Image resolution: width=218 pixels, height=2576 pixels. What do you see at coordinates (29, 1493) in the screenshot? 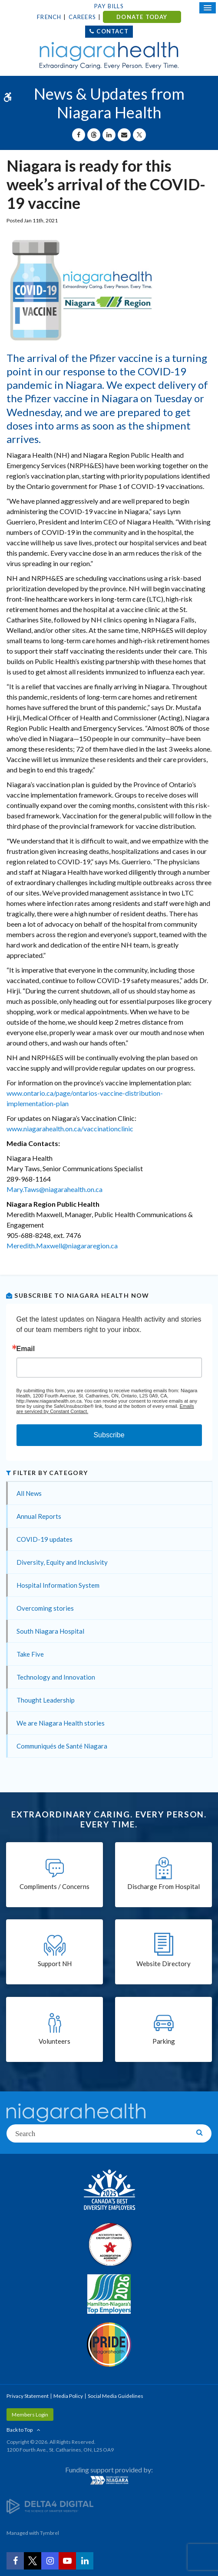
I see `All News` at bounding box center [29, 1493].